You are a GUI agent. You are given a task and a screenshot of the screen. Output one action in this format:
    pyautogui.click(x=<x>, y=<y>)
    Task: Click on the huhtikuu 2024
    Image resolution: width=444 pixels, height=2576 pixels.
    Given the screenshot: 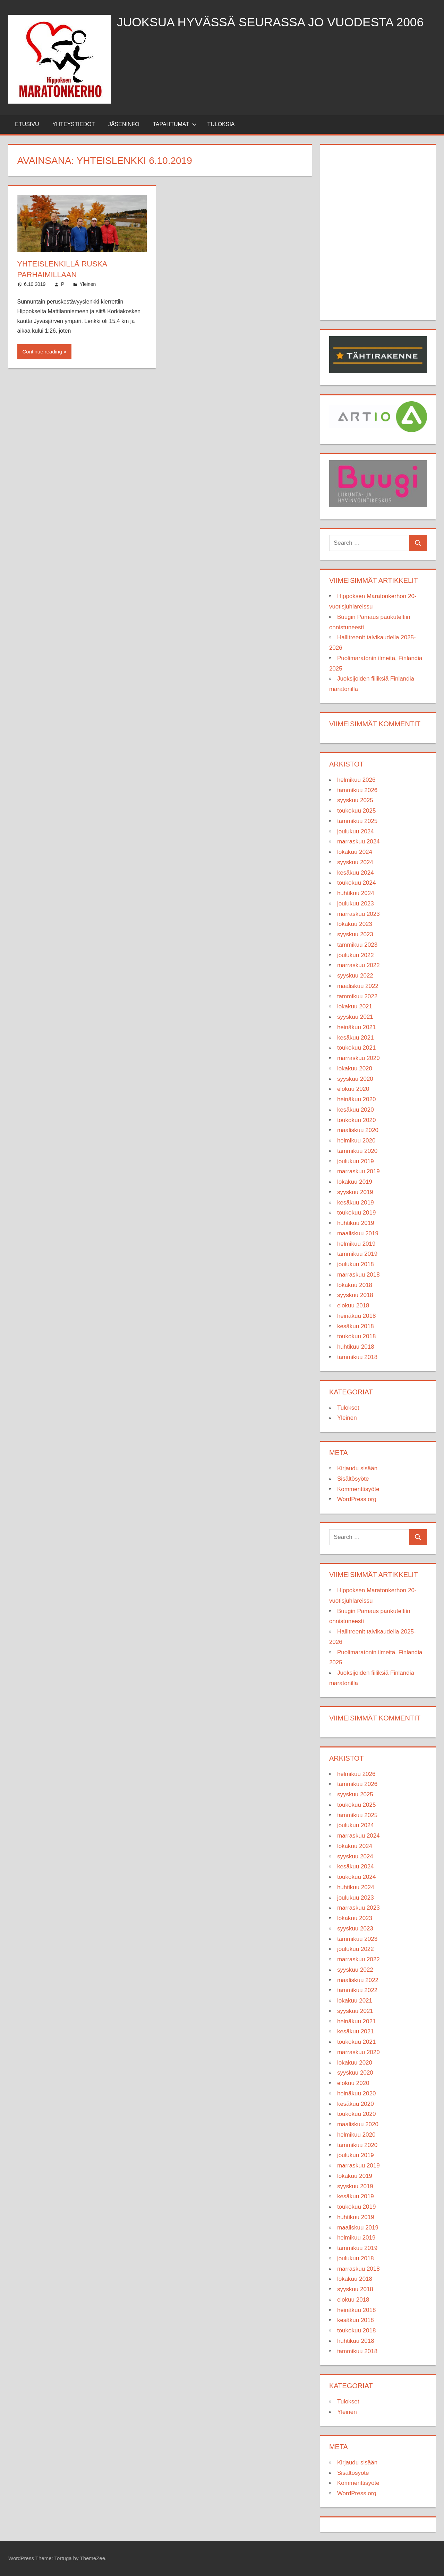 What is the action you would take?
    pyautogui.click(x=355, y=893)
    